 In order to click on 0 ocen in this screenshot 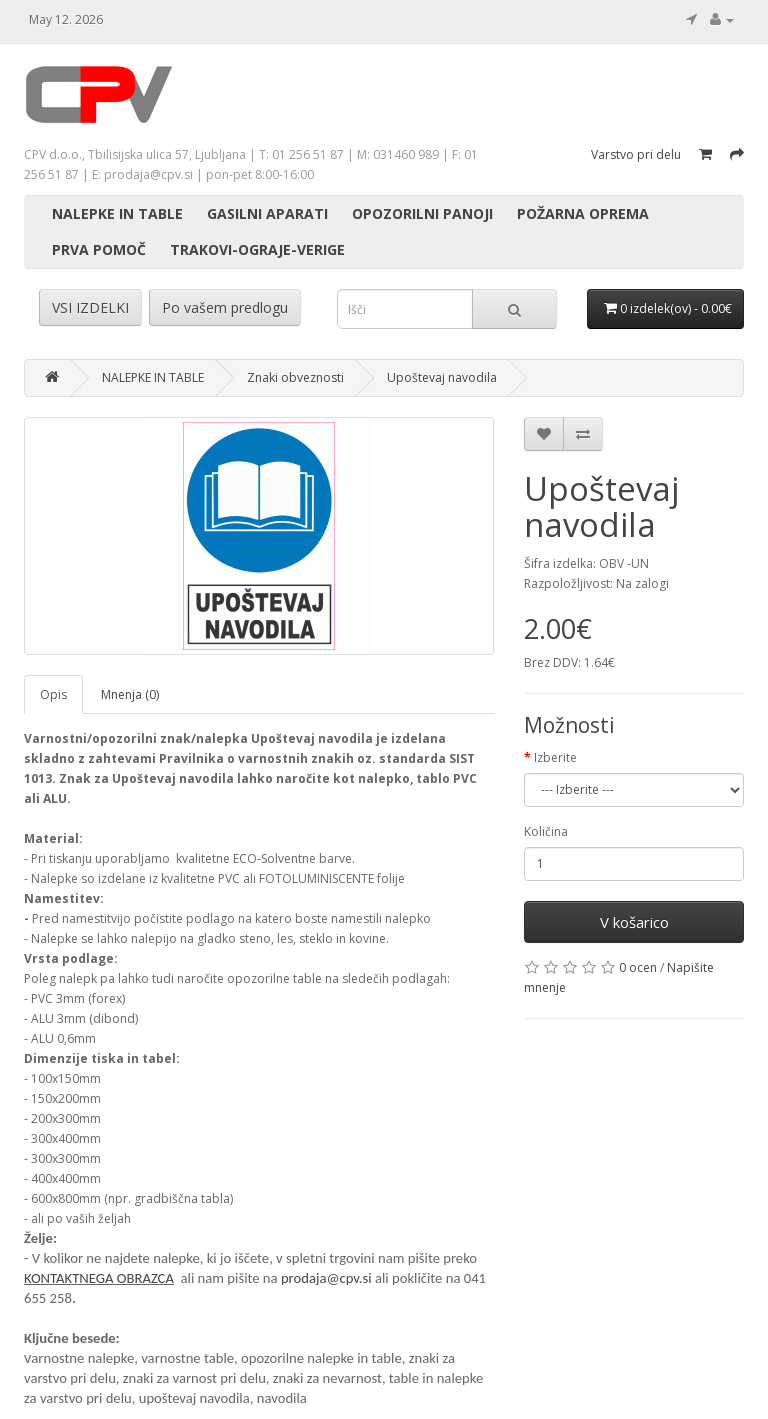, I will do `click(638, 967)`.